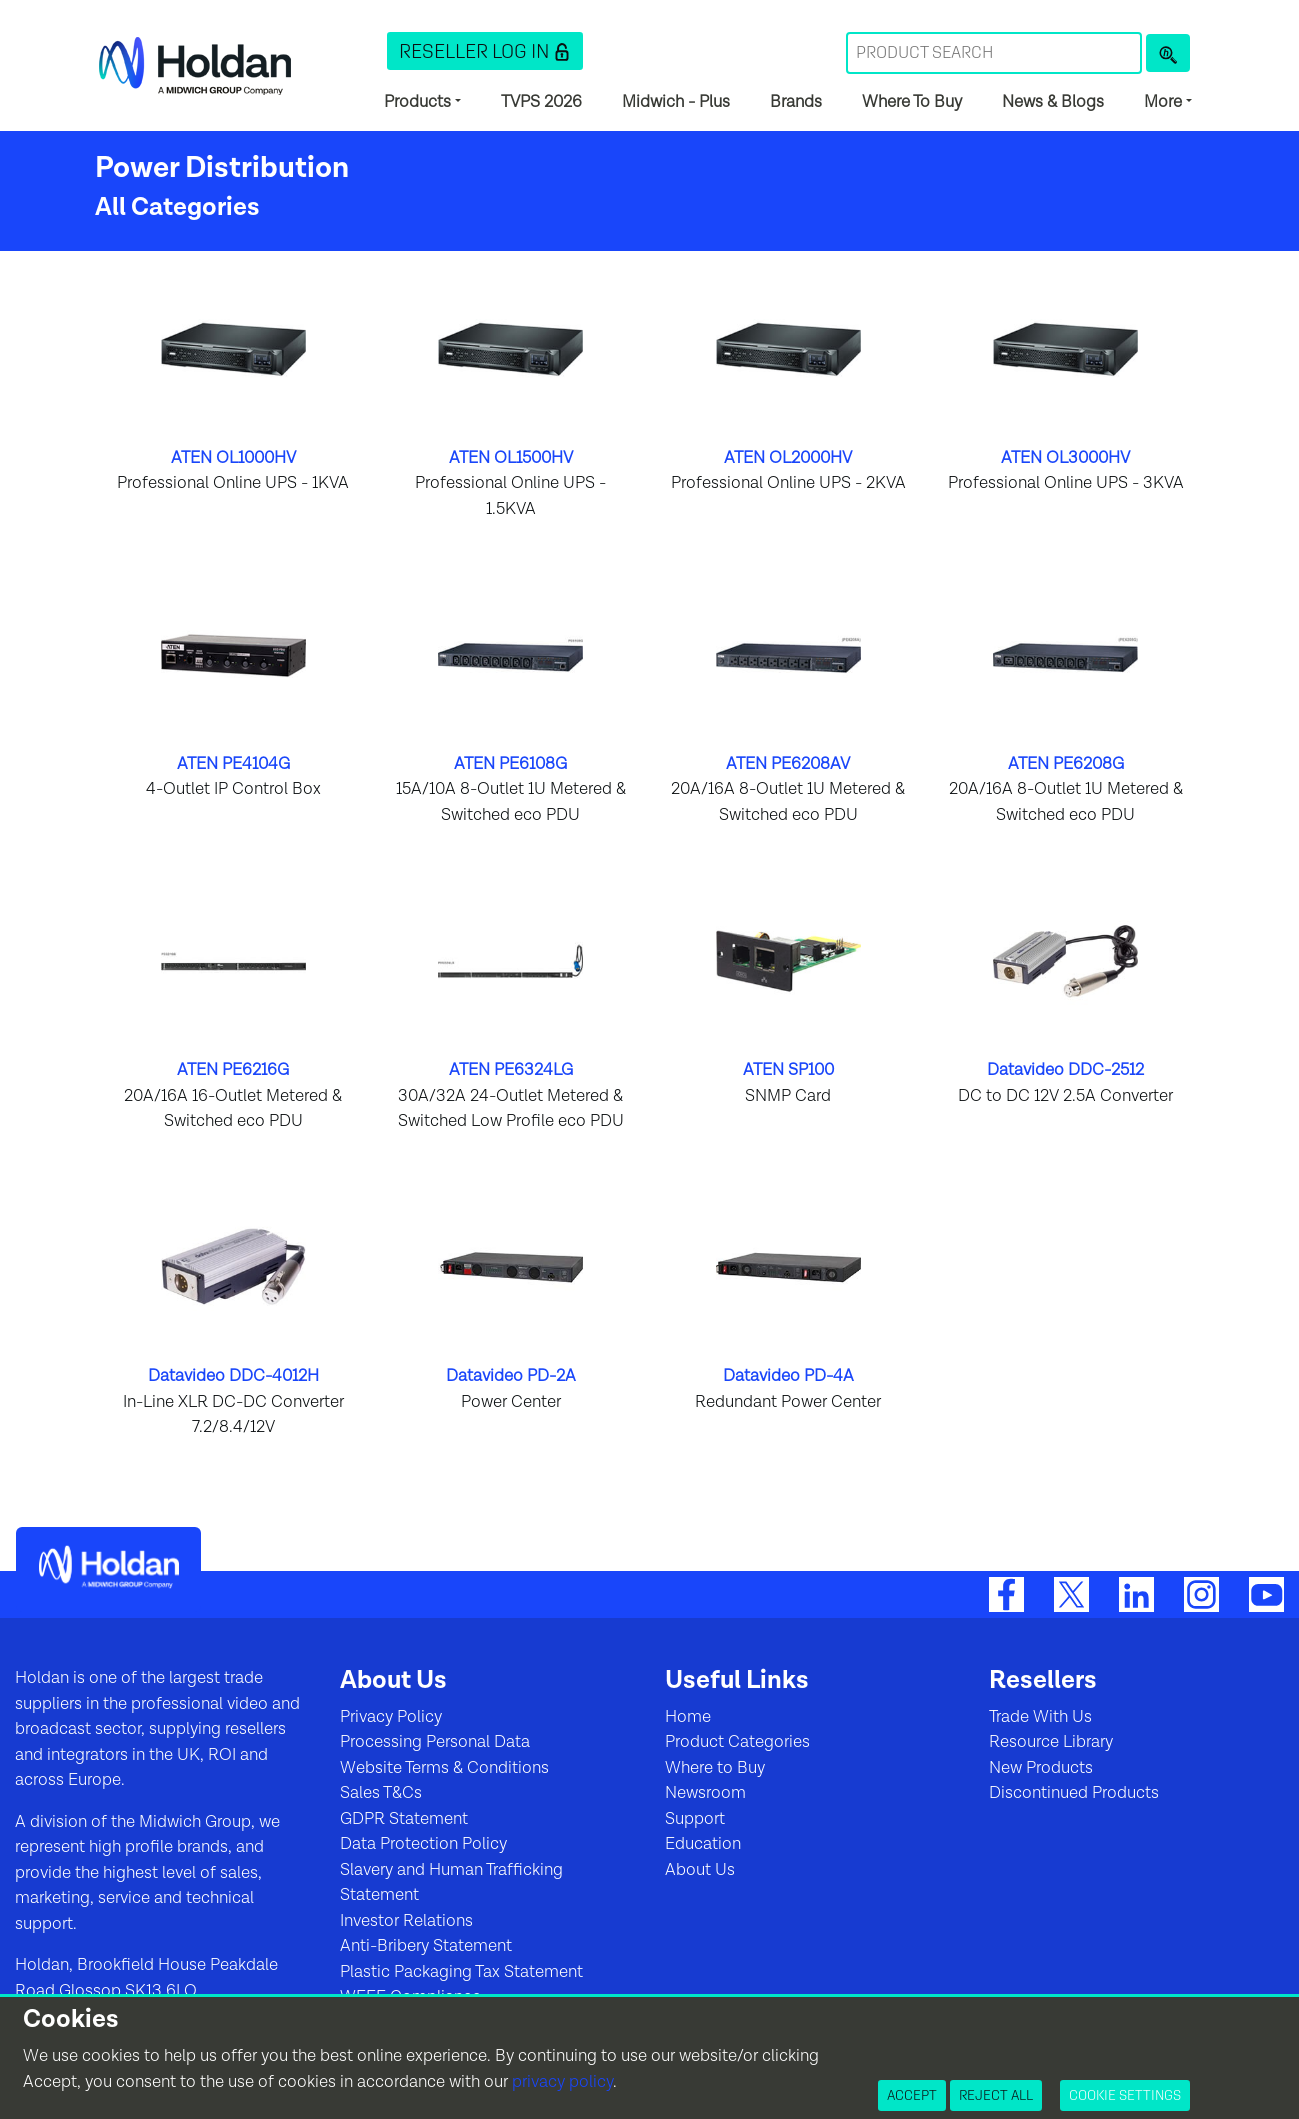 The width and height of the screenshot is (1299, 2119). Describe the element at coordinates (1125, 2095) in the screenshot. I see `Cookie Settings` at that location.